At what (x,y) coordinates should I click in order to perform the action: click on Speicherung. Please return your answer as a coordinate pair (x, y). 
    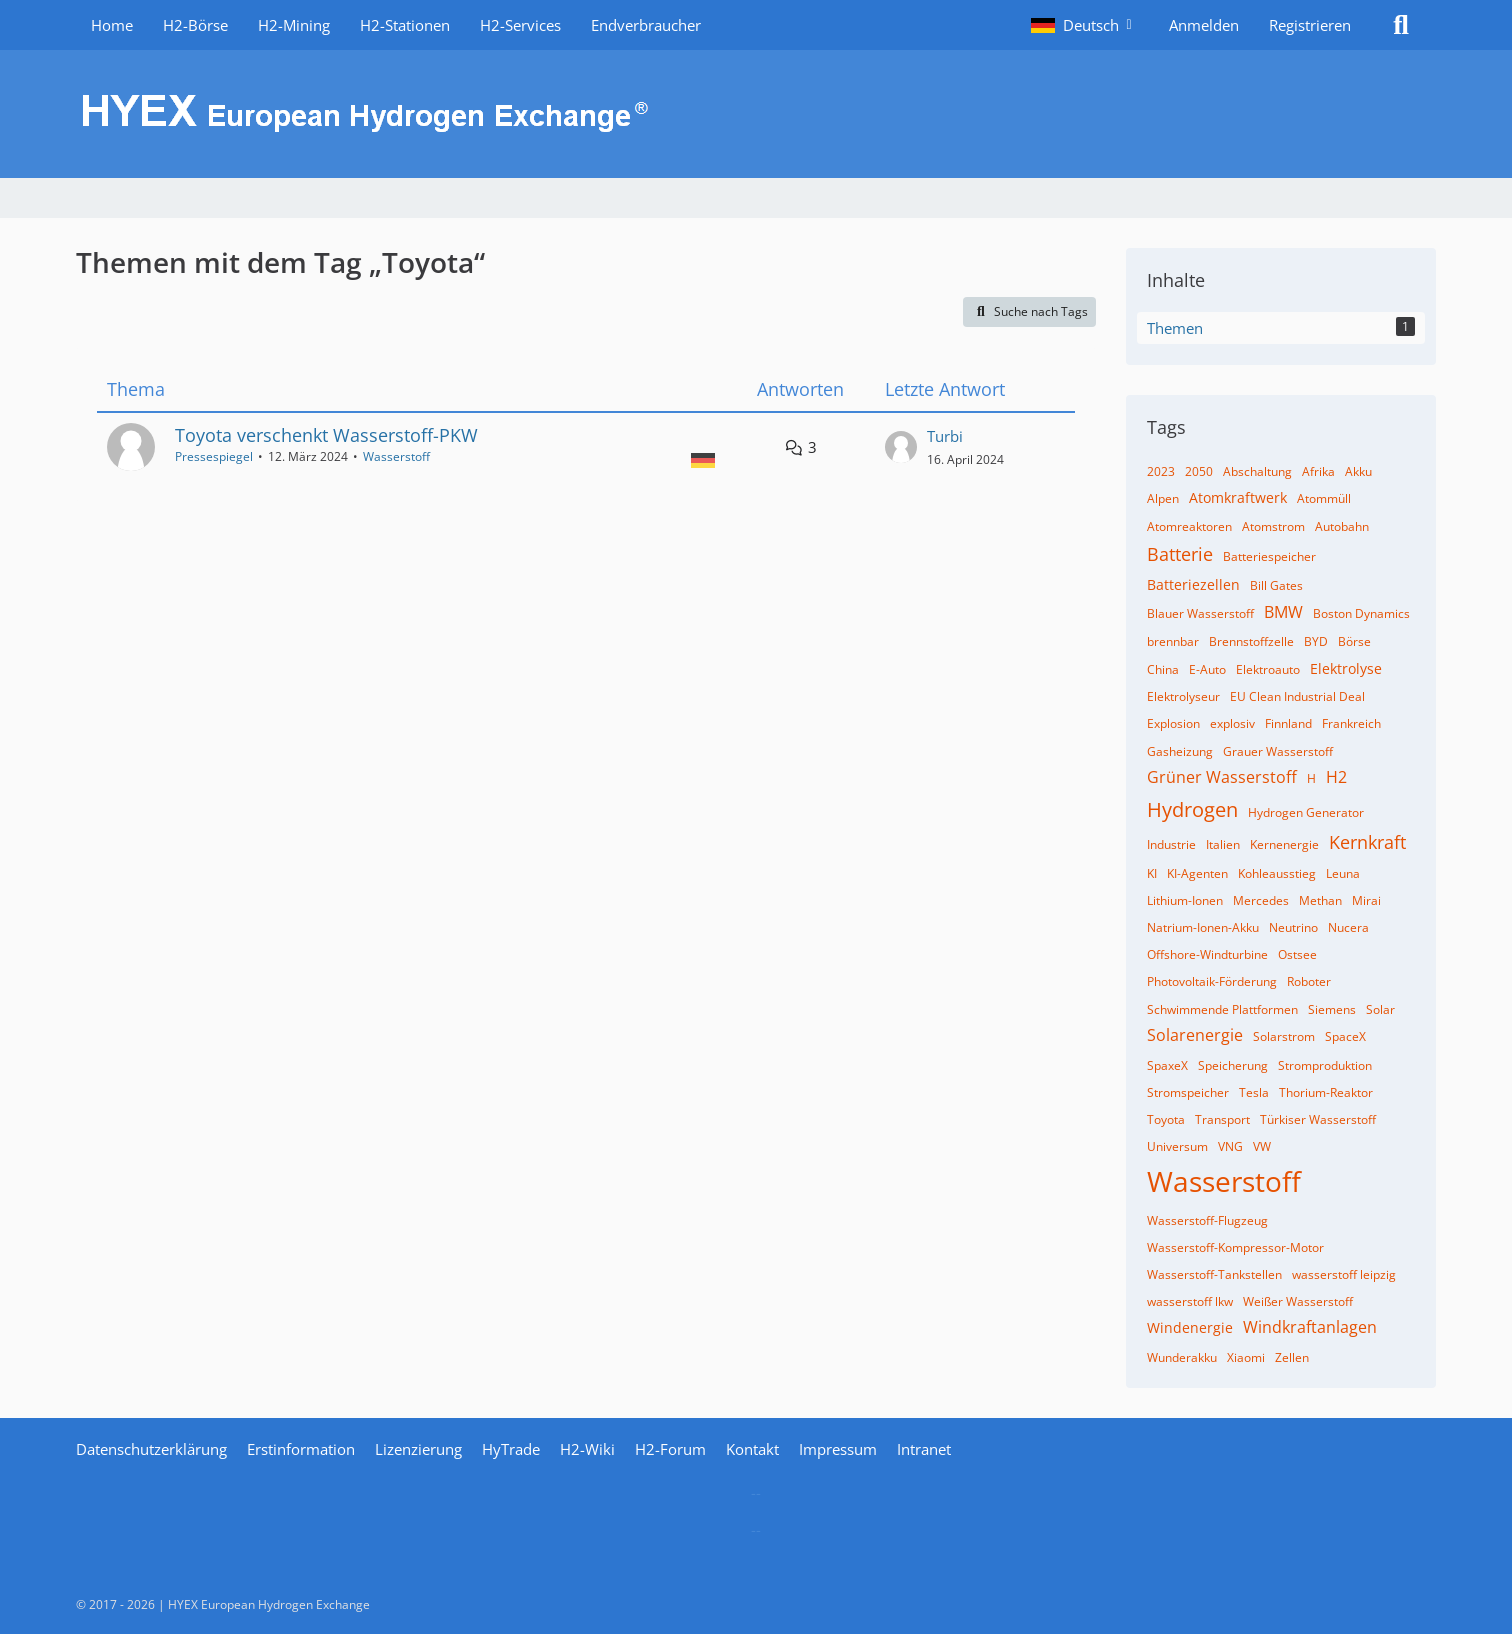
    Looking at the image, I should click on (1233, 1065).